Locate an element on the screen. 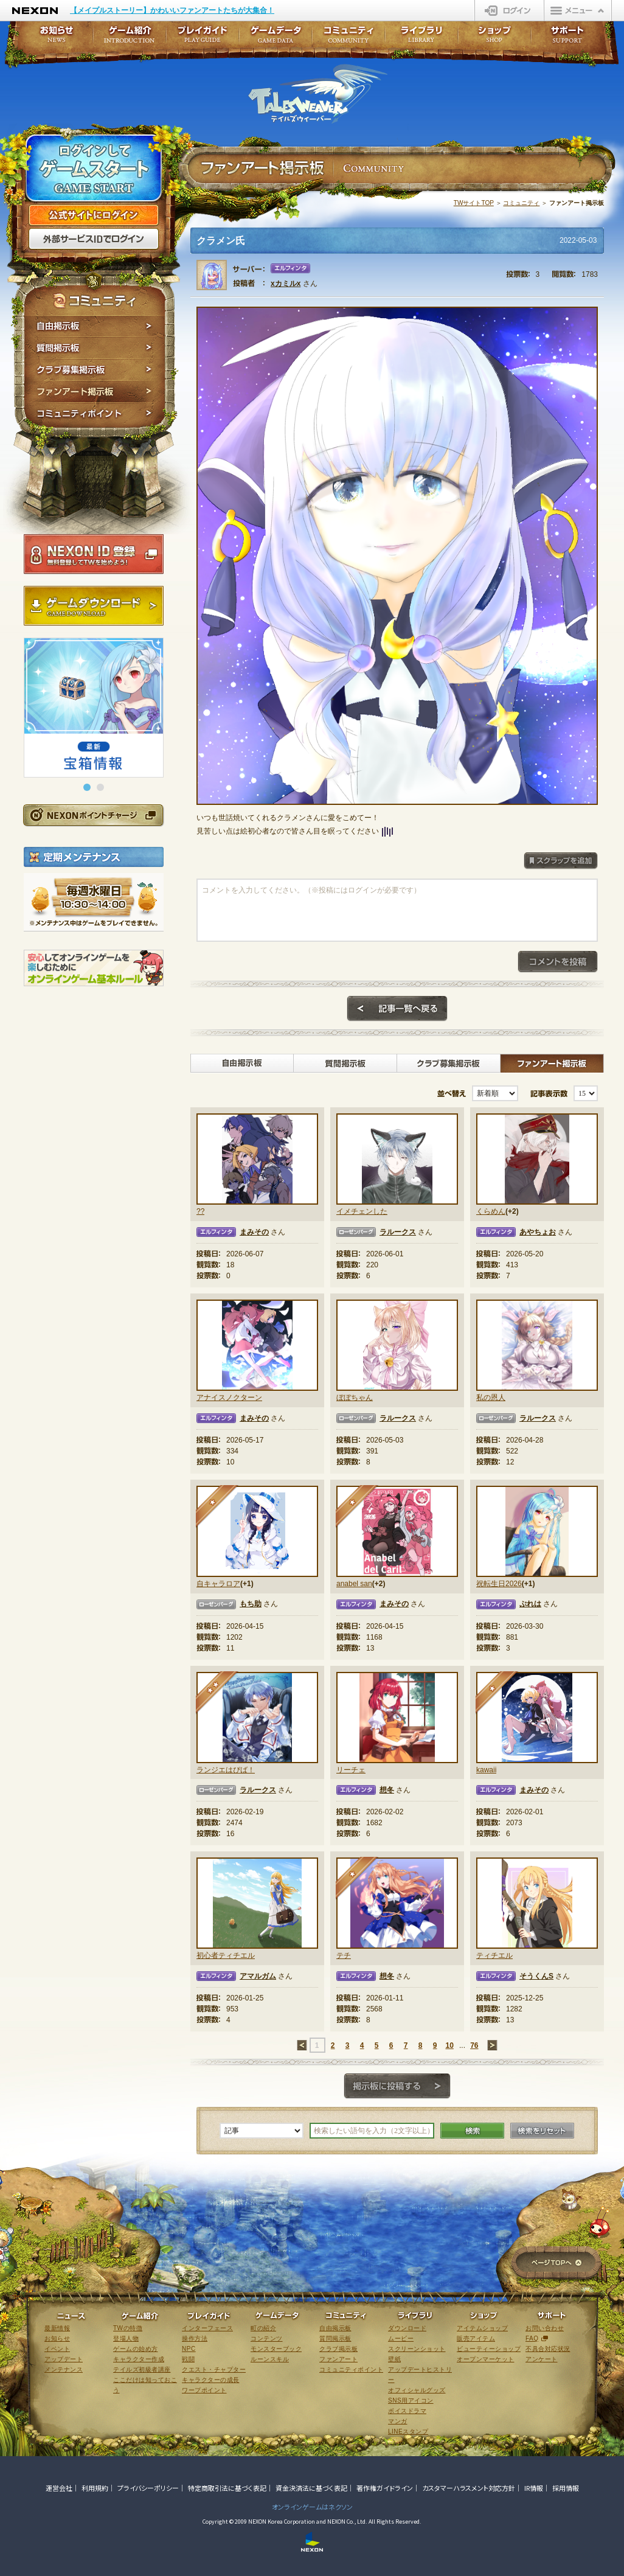 The image size is (624, 2576). カスタマーハラスメント対応方針 is located at coordinates (468, 2488).